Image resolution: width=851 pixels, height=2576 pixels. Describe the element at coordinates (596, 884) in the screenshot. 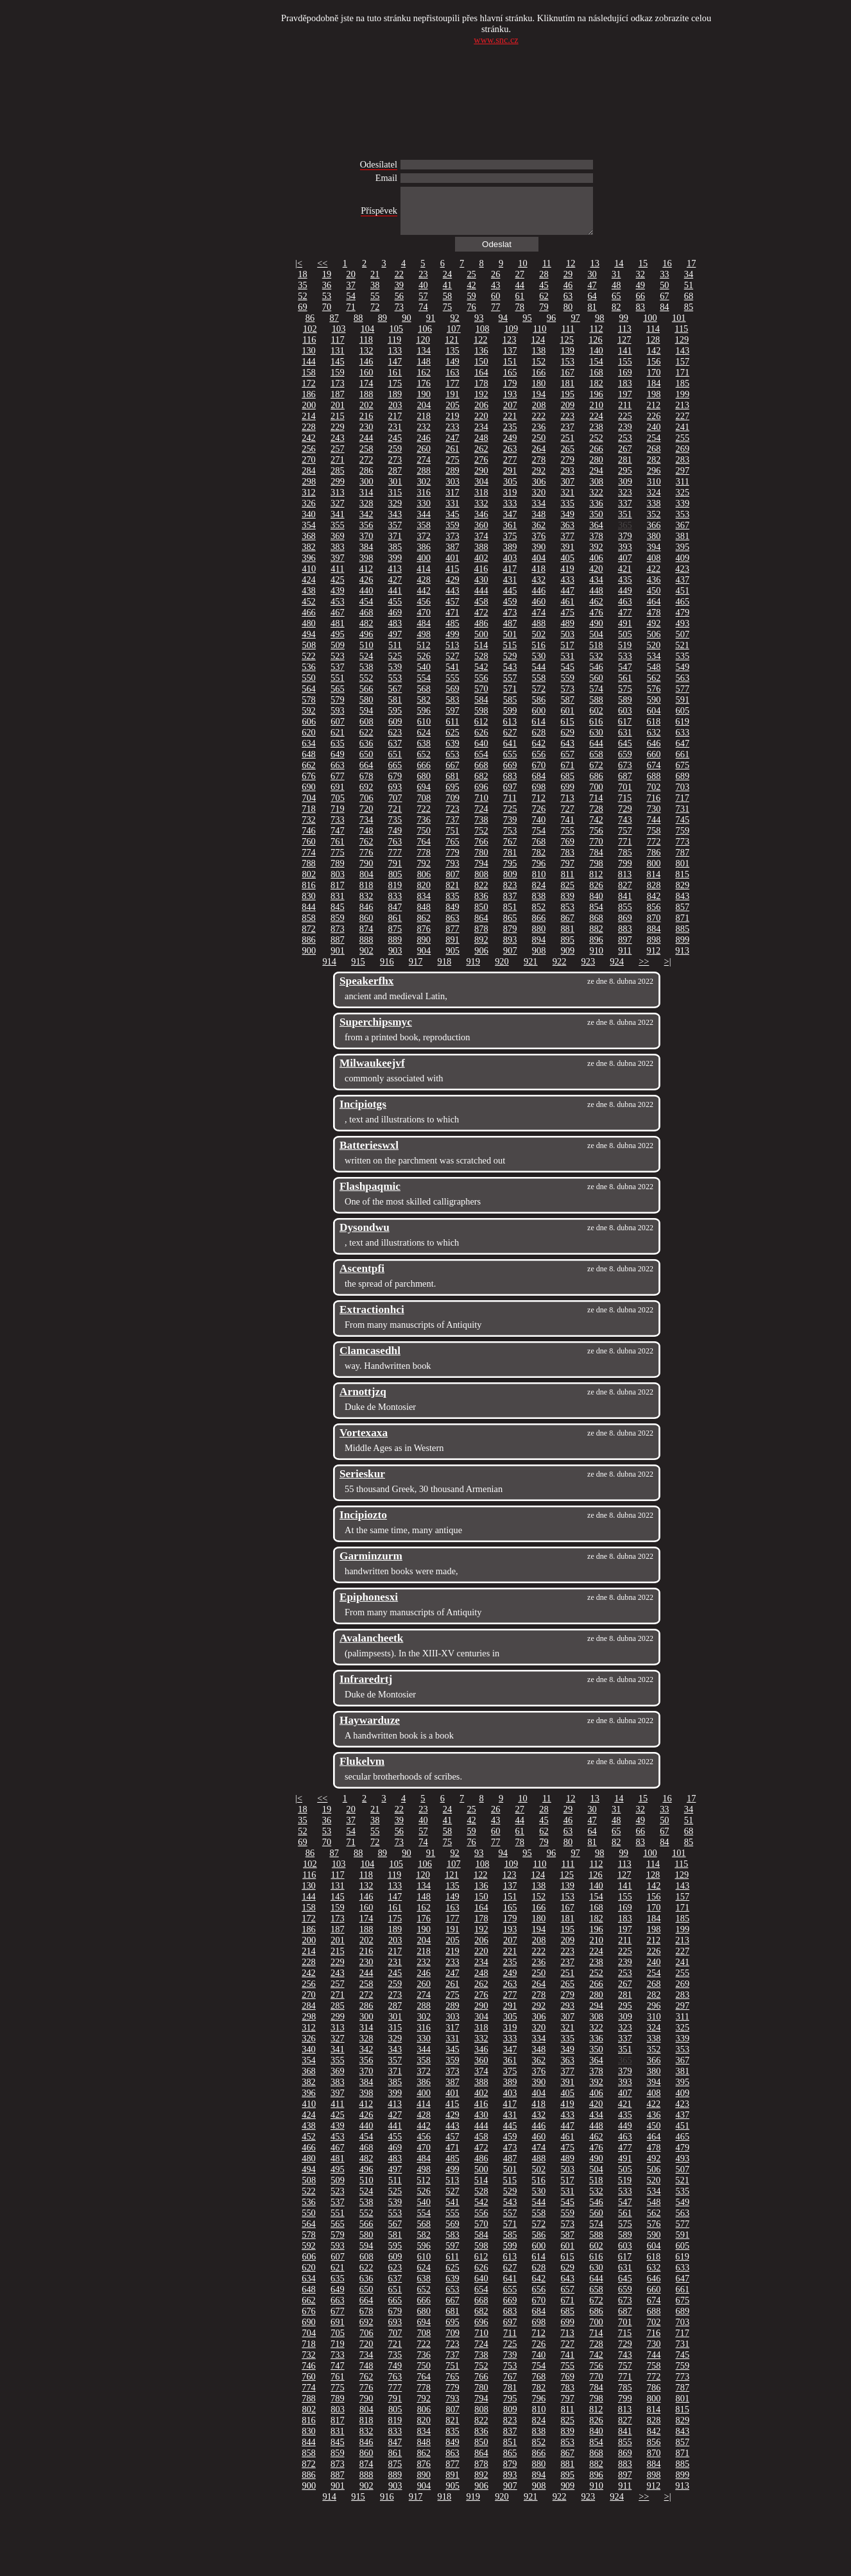

I see `812` at that location.